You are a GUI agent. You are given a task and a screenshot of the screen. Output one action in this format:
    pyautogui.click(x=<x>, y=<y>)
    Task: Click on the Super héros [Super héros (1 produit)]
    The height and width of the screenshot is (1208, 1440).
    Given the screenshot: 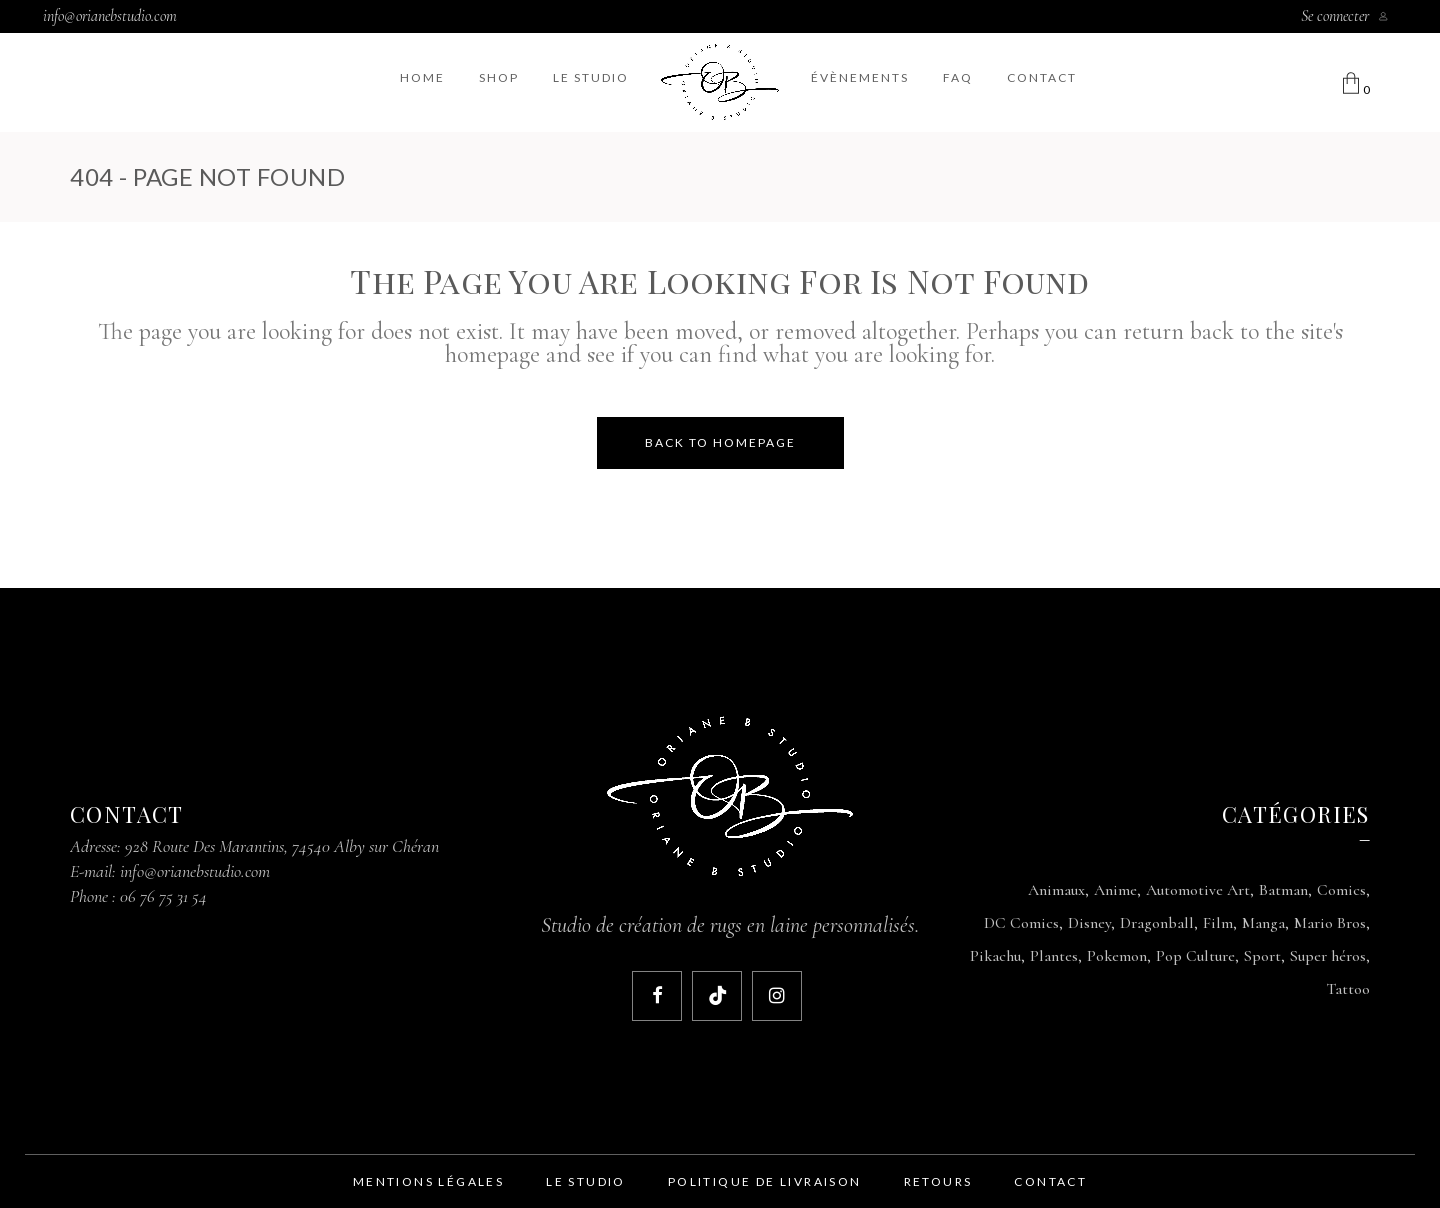 What is the action you would take?
    pyautogui.click(x=1328, y=956)
    